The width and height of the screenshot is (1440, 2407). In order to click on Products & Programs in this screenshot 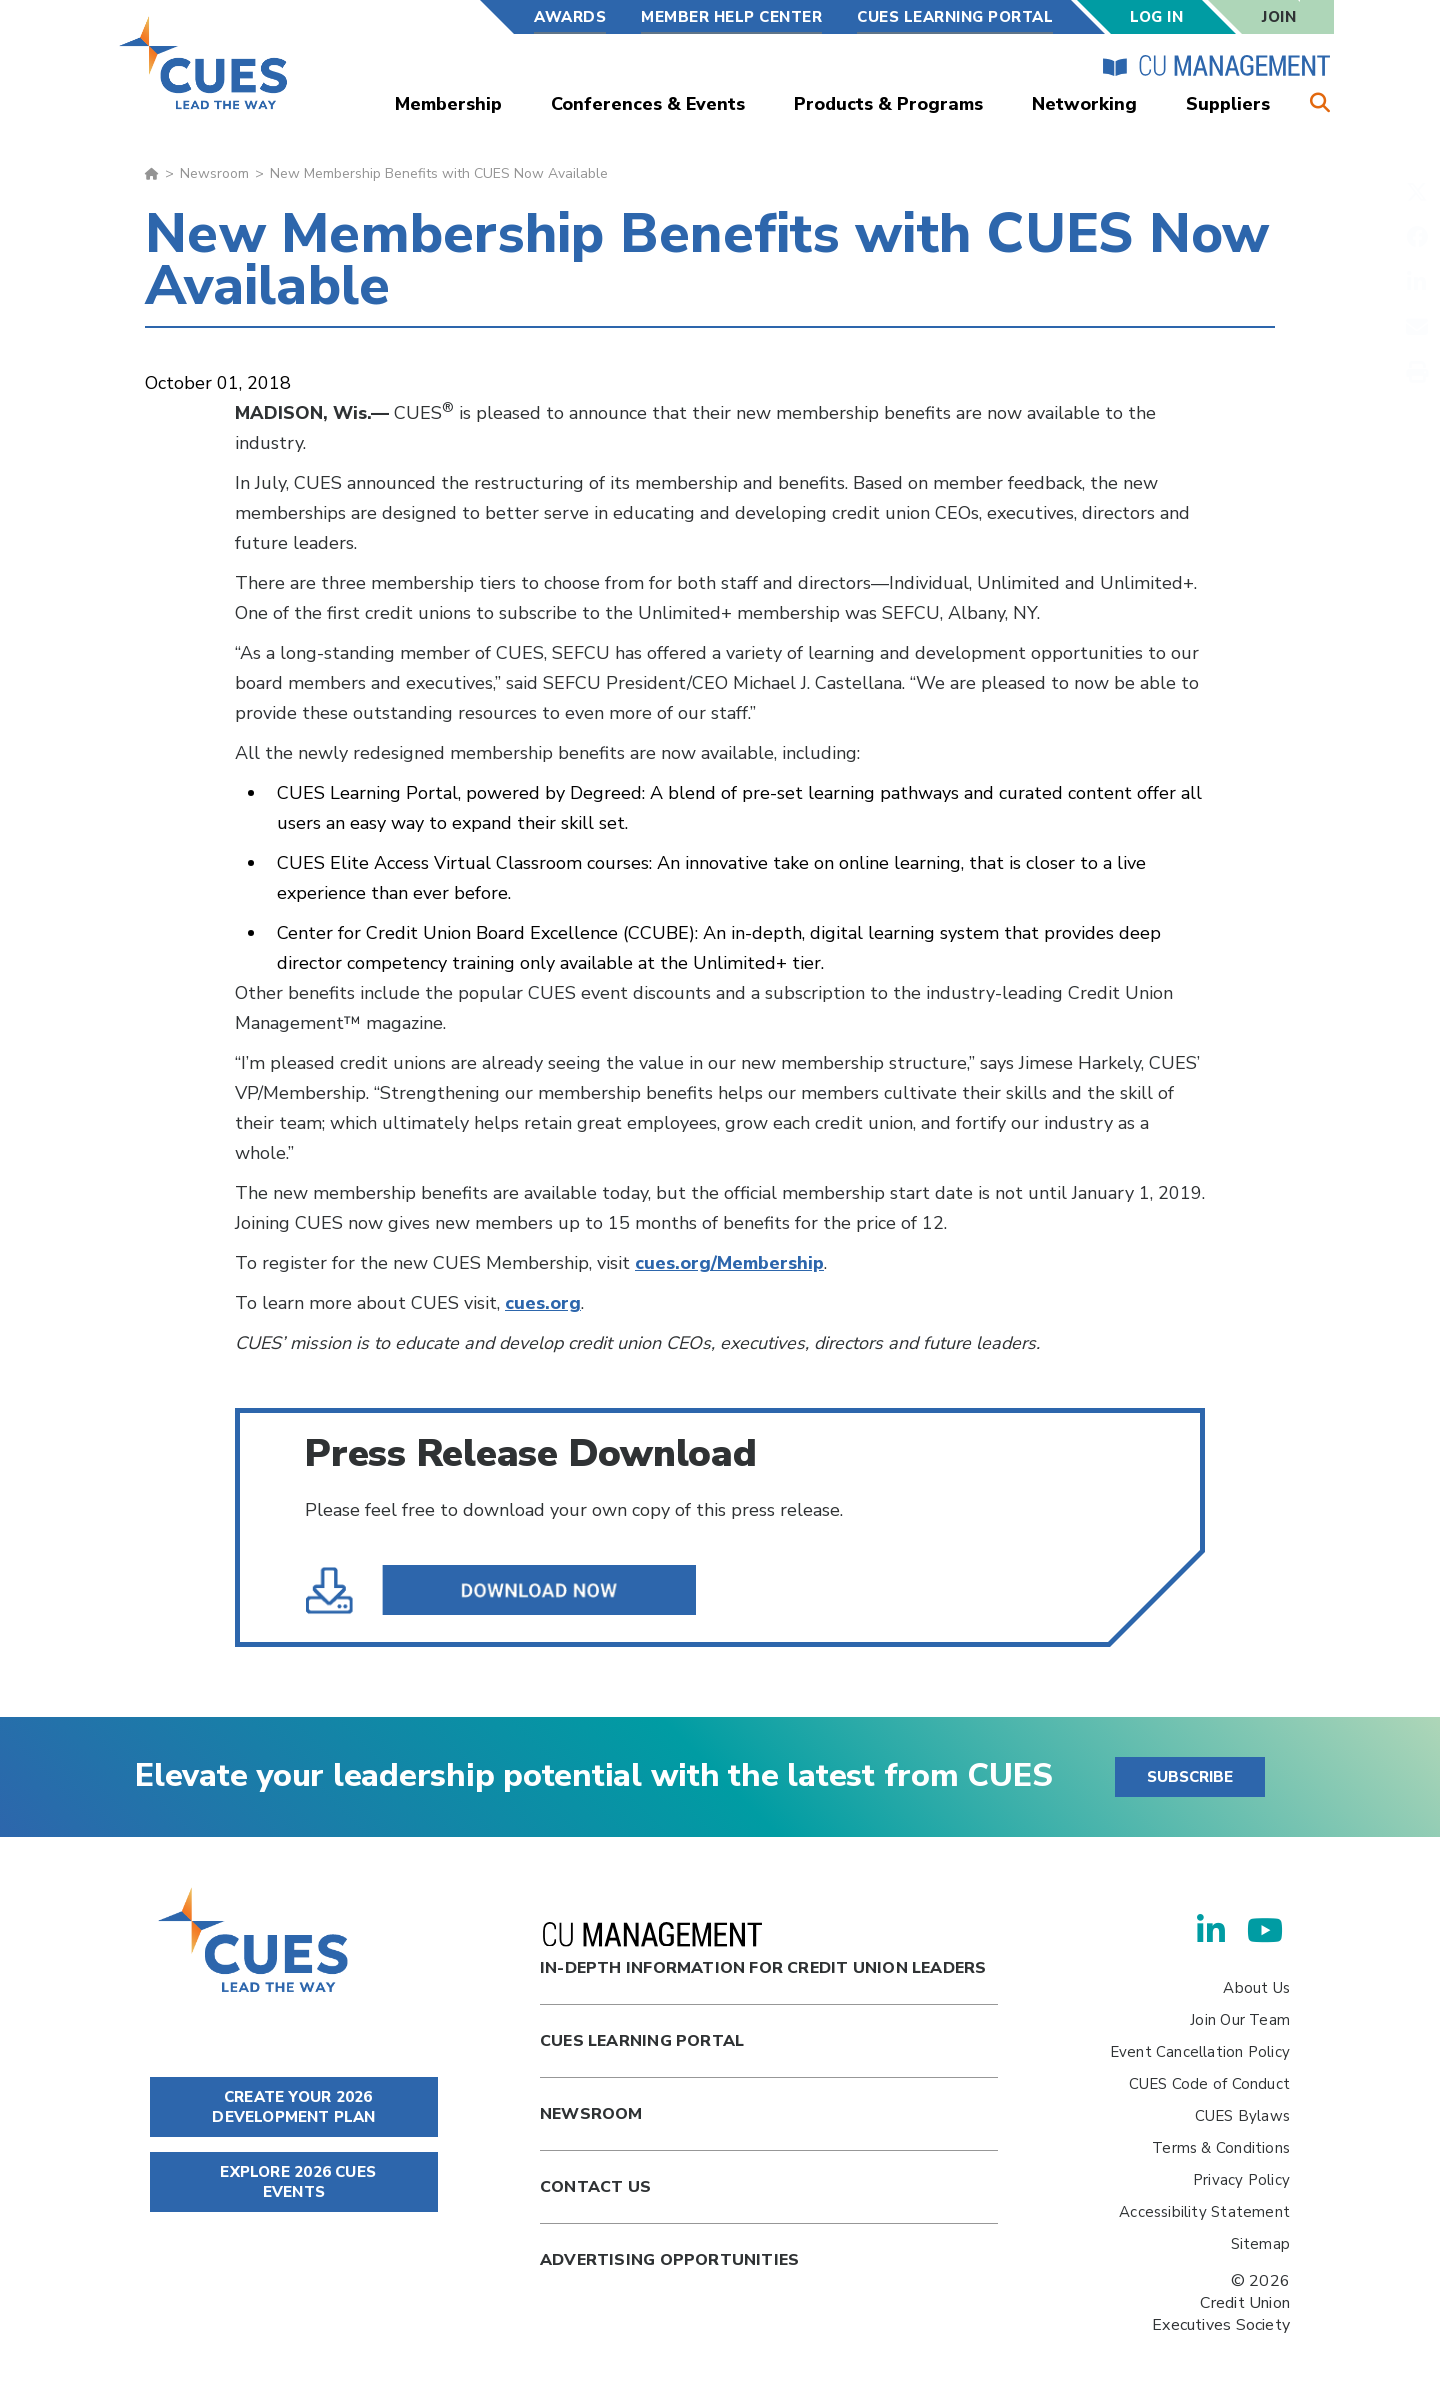, I will do `click(888, 104)`.